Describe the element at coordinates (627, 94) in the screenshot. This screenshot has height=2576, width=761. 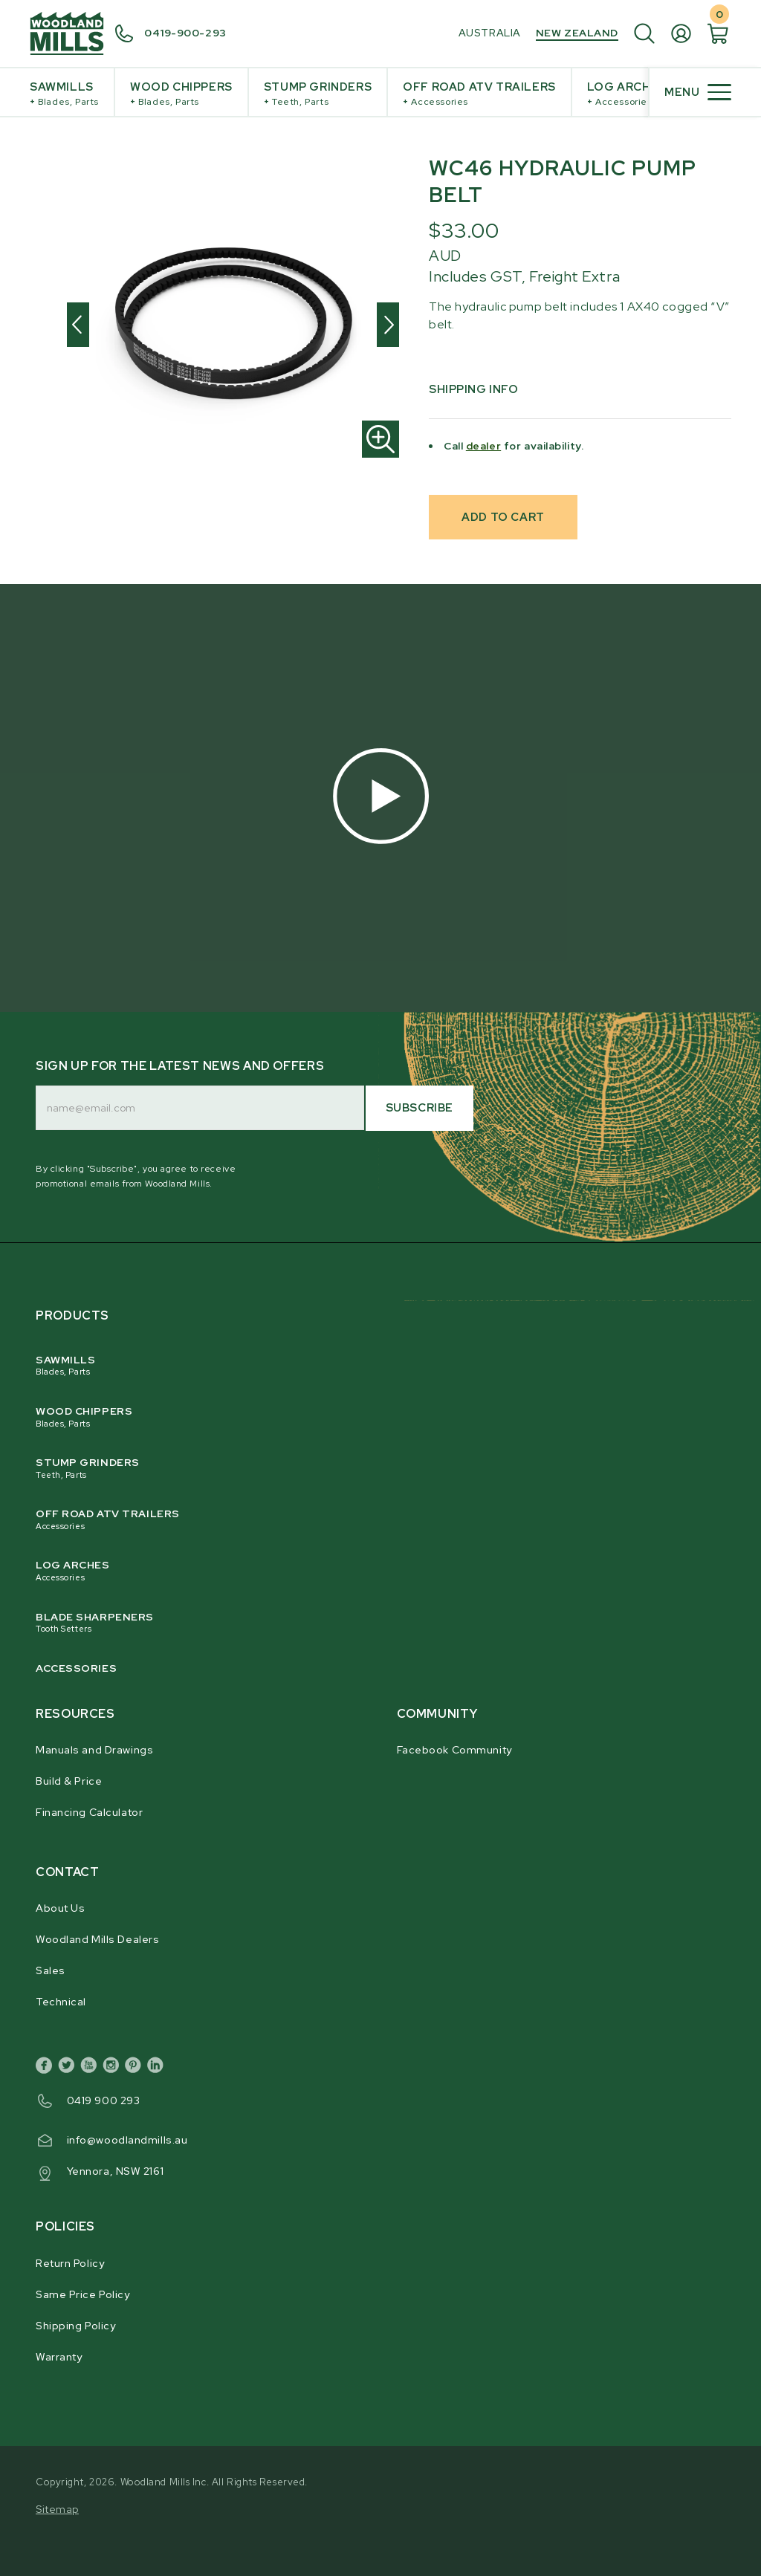
I see `Log Arches` at that location.